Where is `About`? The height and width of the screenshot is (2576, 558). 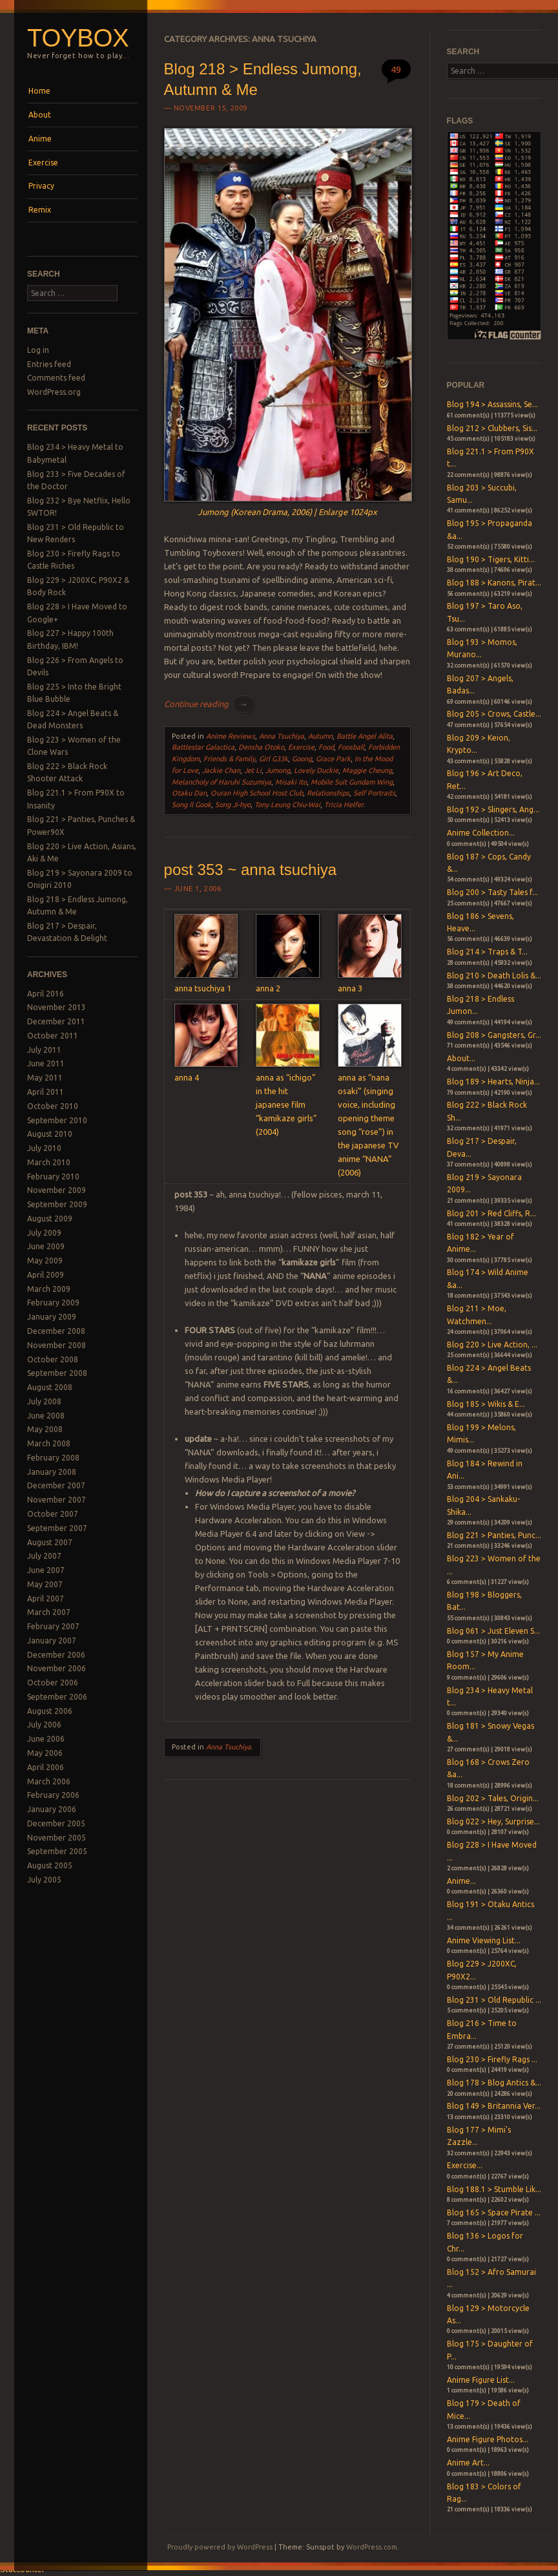 About is located at coordinates (39, 115).